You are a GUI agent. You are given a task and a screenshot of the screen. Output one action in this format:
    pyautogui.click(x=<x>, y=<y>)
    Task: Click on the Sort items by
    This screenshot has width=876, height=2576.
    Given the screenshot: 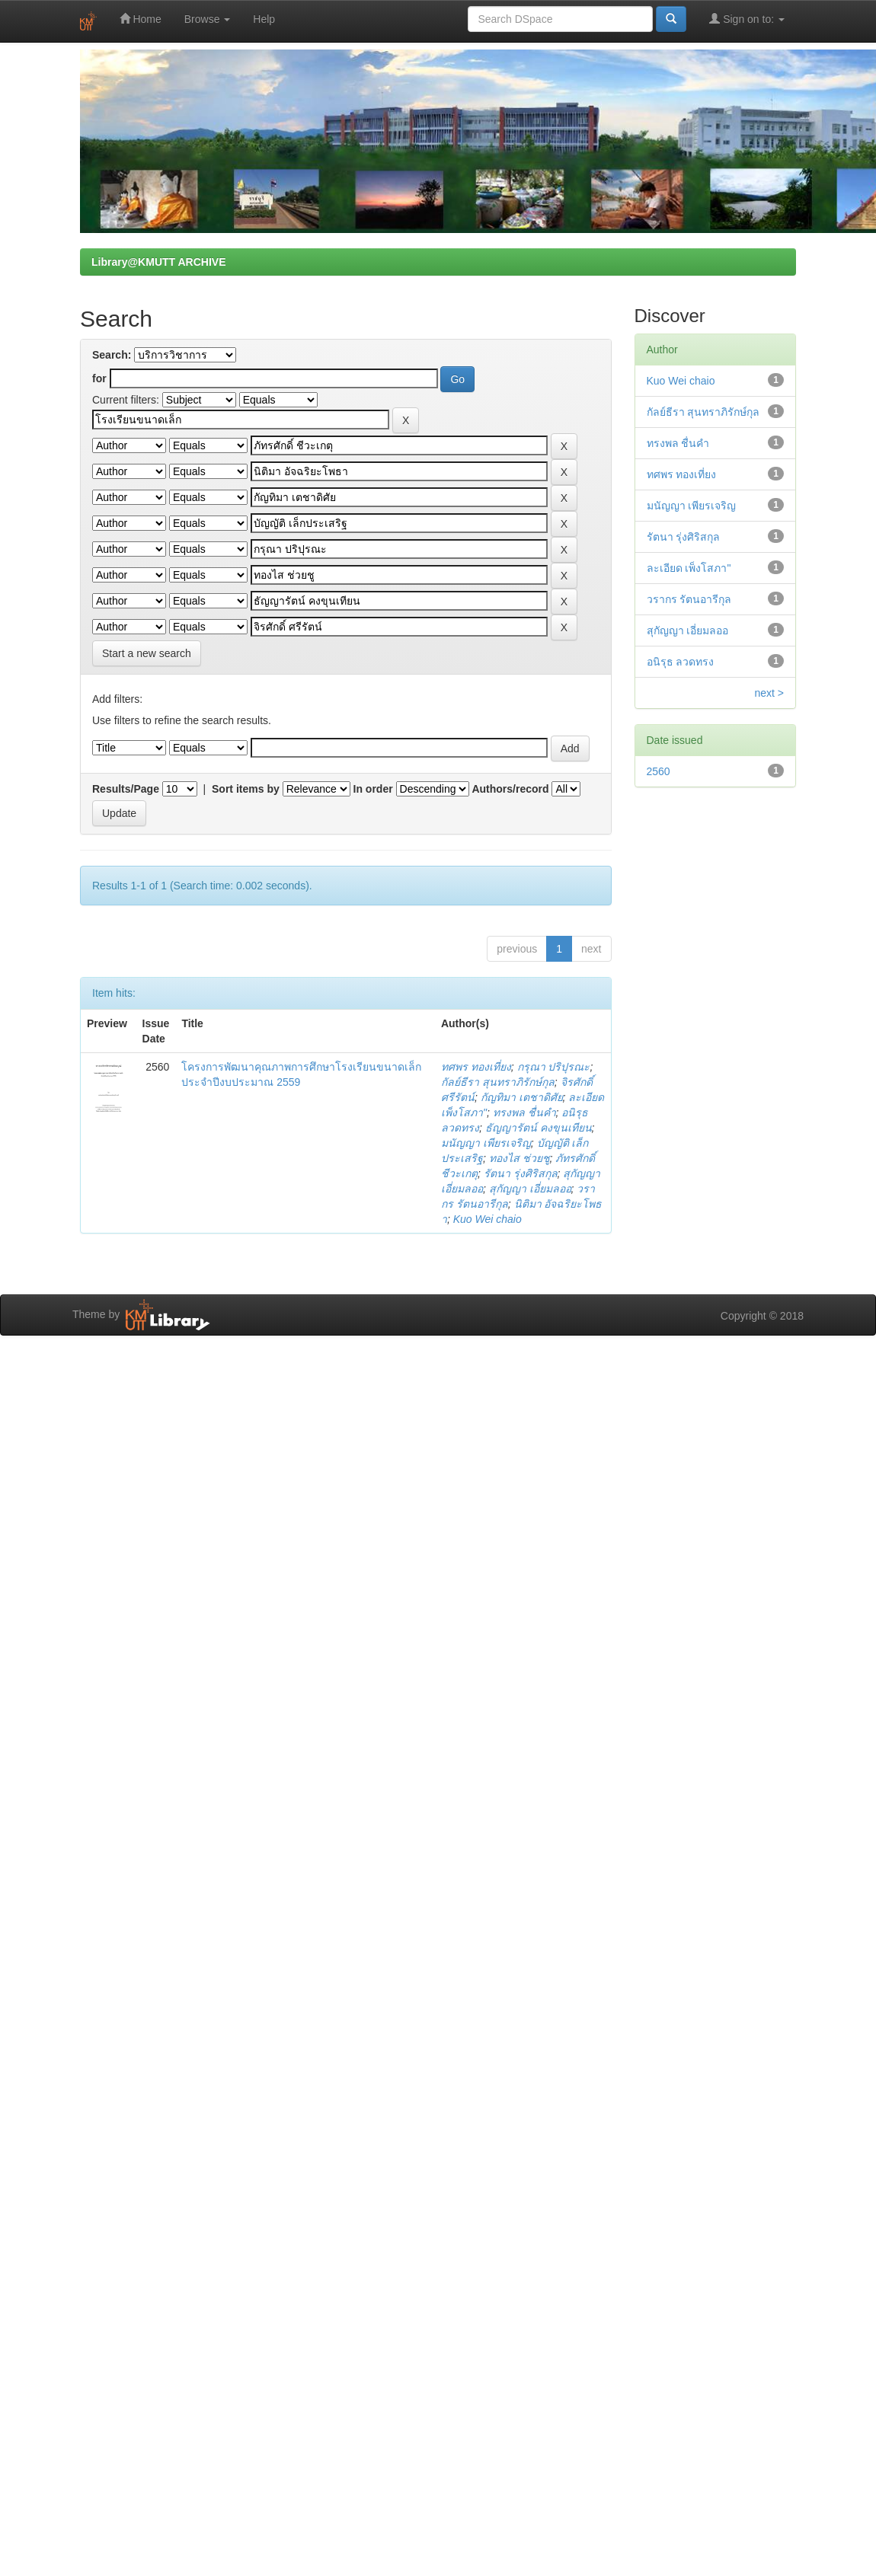 What is the action you would take?
    pyautogui.click(x=246, y=789)
    